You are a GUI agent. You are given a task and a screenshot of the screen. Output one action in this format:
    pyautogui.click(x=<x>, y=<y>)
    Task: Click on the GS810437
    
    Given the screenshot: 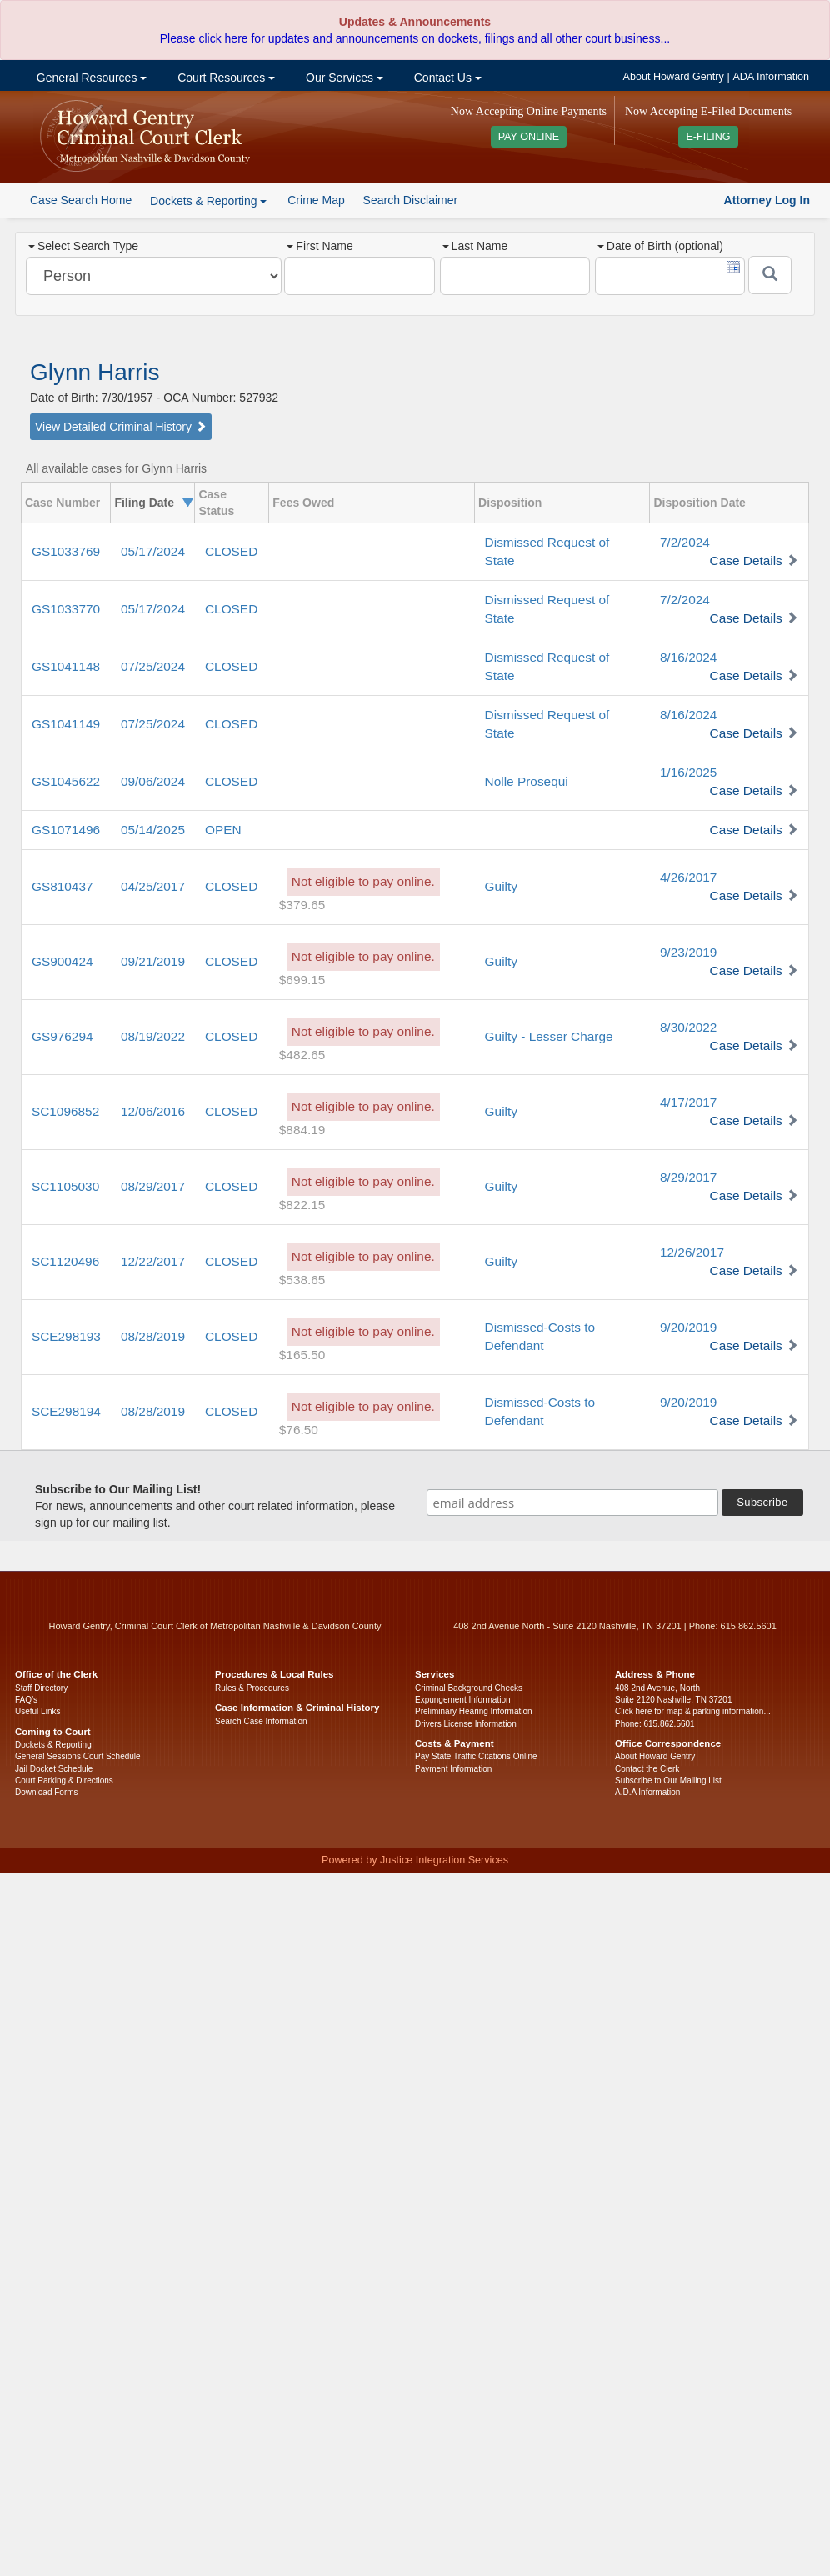 What is the action you would take?
    pyautogui.click(x=62, y=886)
    